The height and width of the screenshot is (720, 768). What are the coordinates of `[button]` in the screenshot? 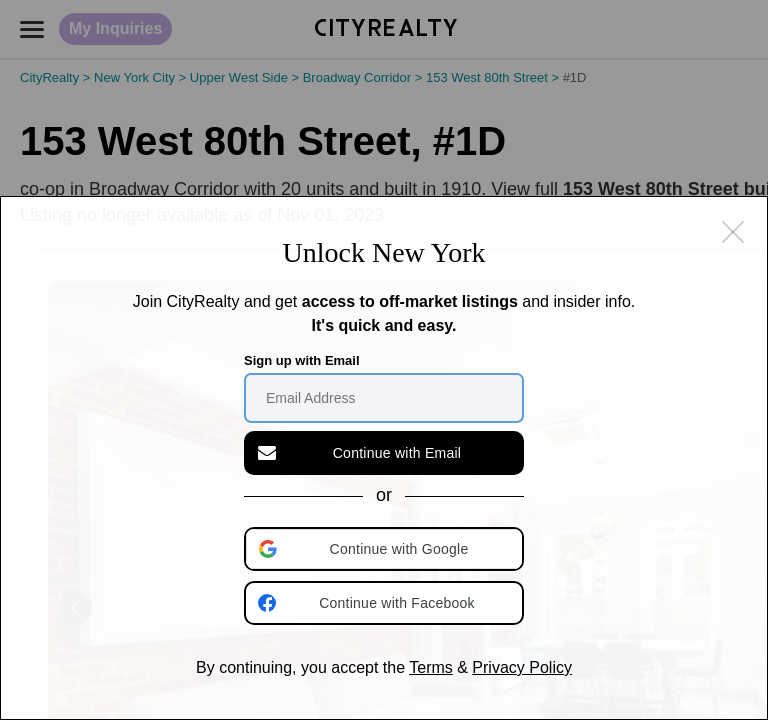 It's located at (386, 549).